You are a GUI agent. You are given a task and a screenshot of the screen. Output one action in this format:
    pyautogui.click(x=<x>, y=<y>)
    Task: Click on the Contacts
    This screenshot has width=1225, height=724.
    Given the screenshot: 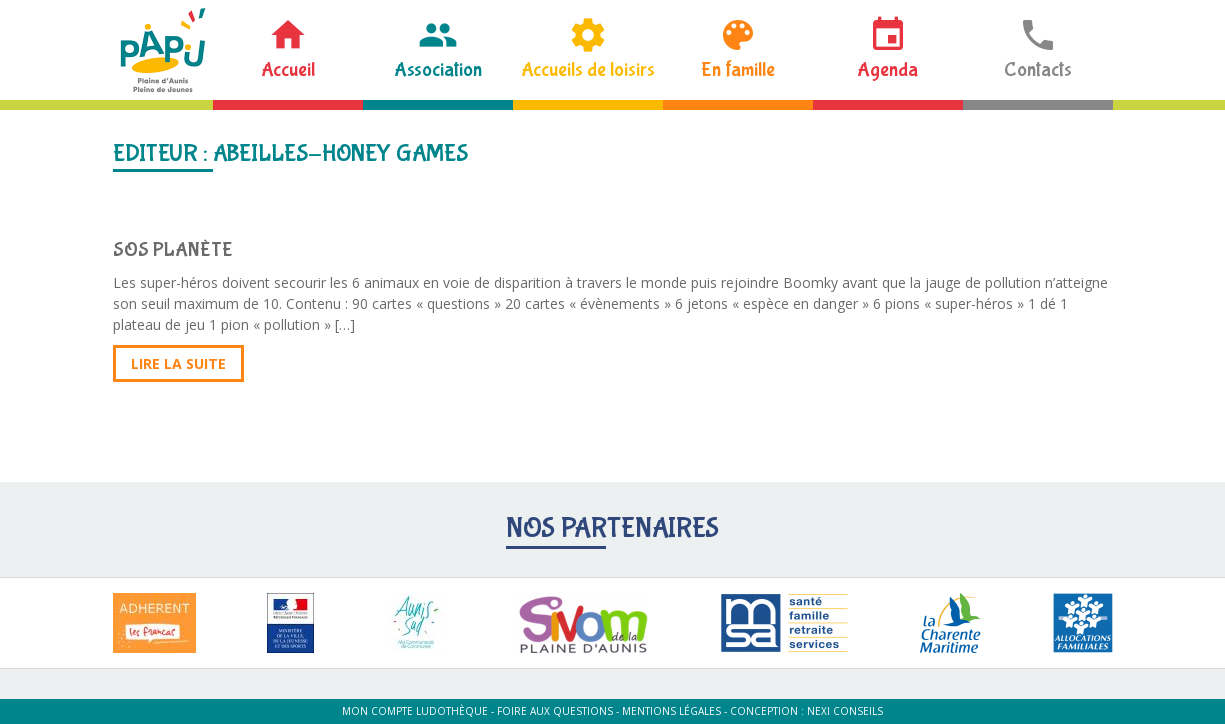 What is the action you would take?
    pyautogui.click(x=1038, y=69)
    